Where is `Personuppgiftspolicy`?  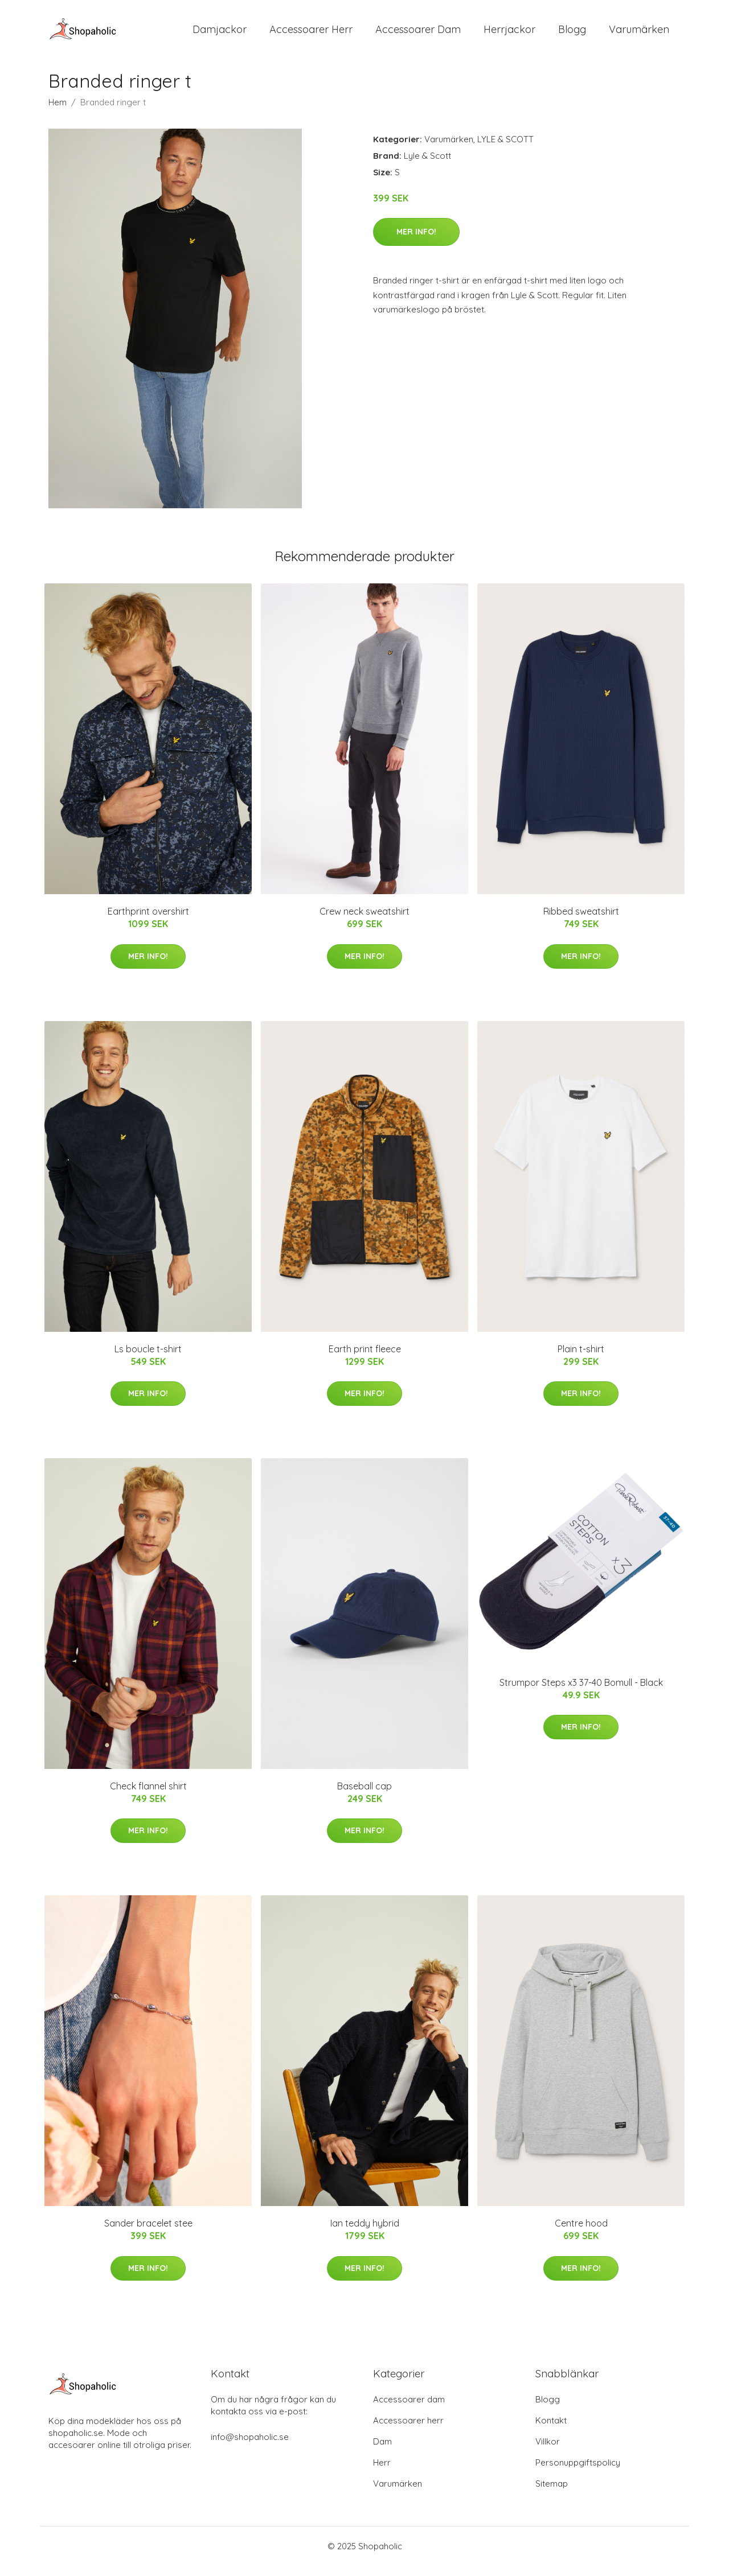
Personuppgiftspolicy is located at coordinates (577, 2472).